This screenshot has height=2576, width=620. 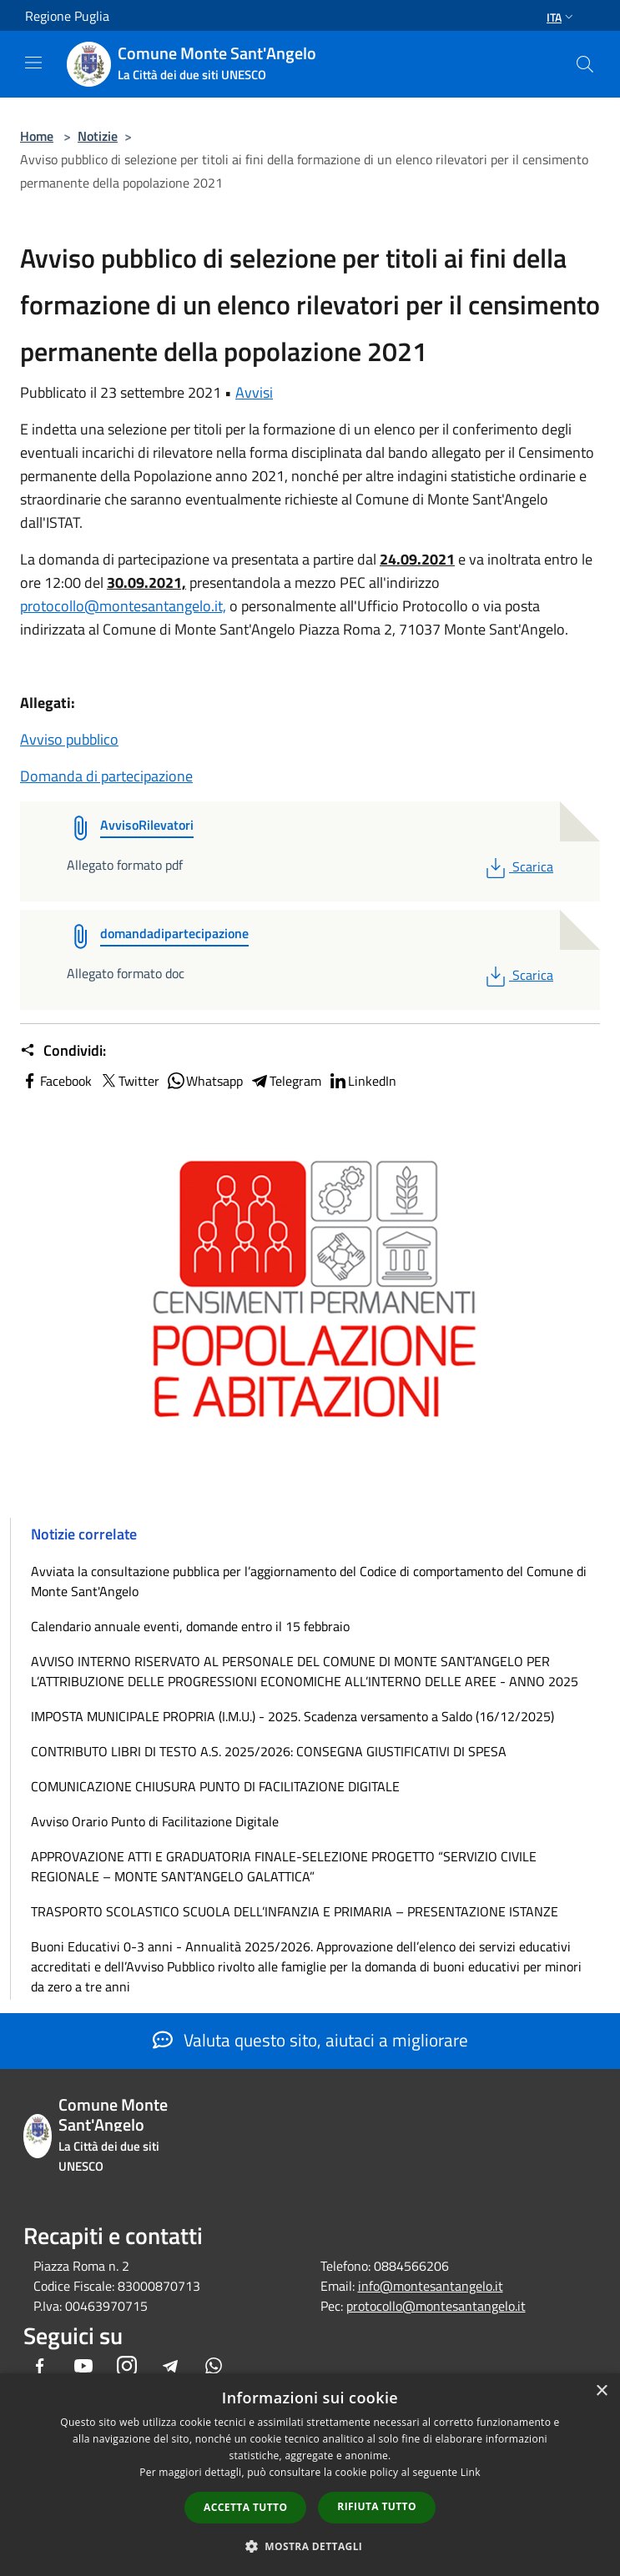 I want to click on Whatsapp, so click(x=204, y=1081).